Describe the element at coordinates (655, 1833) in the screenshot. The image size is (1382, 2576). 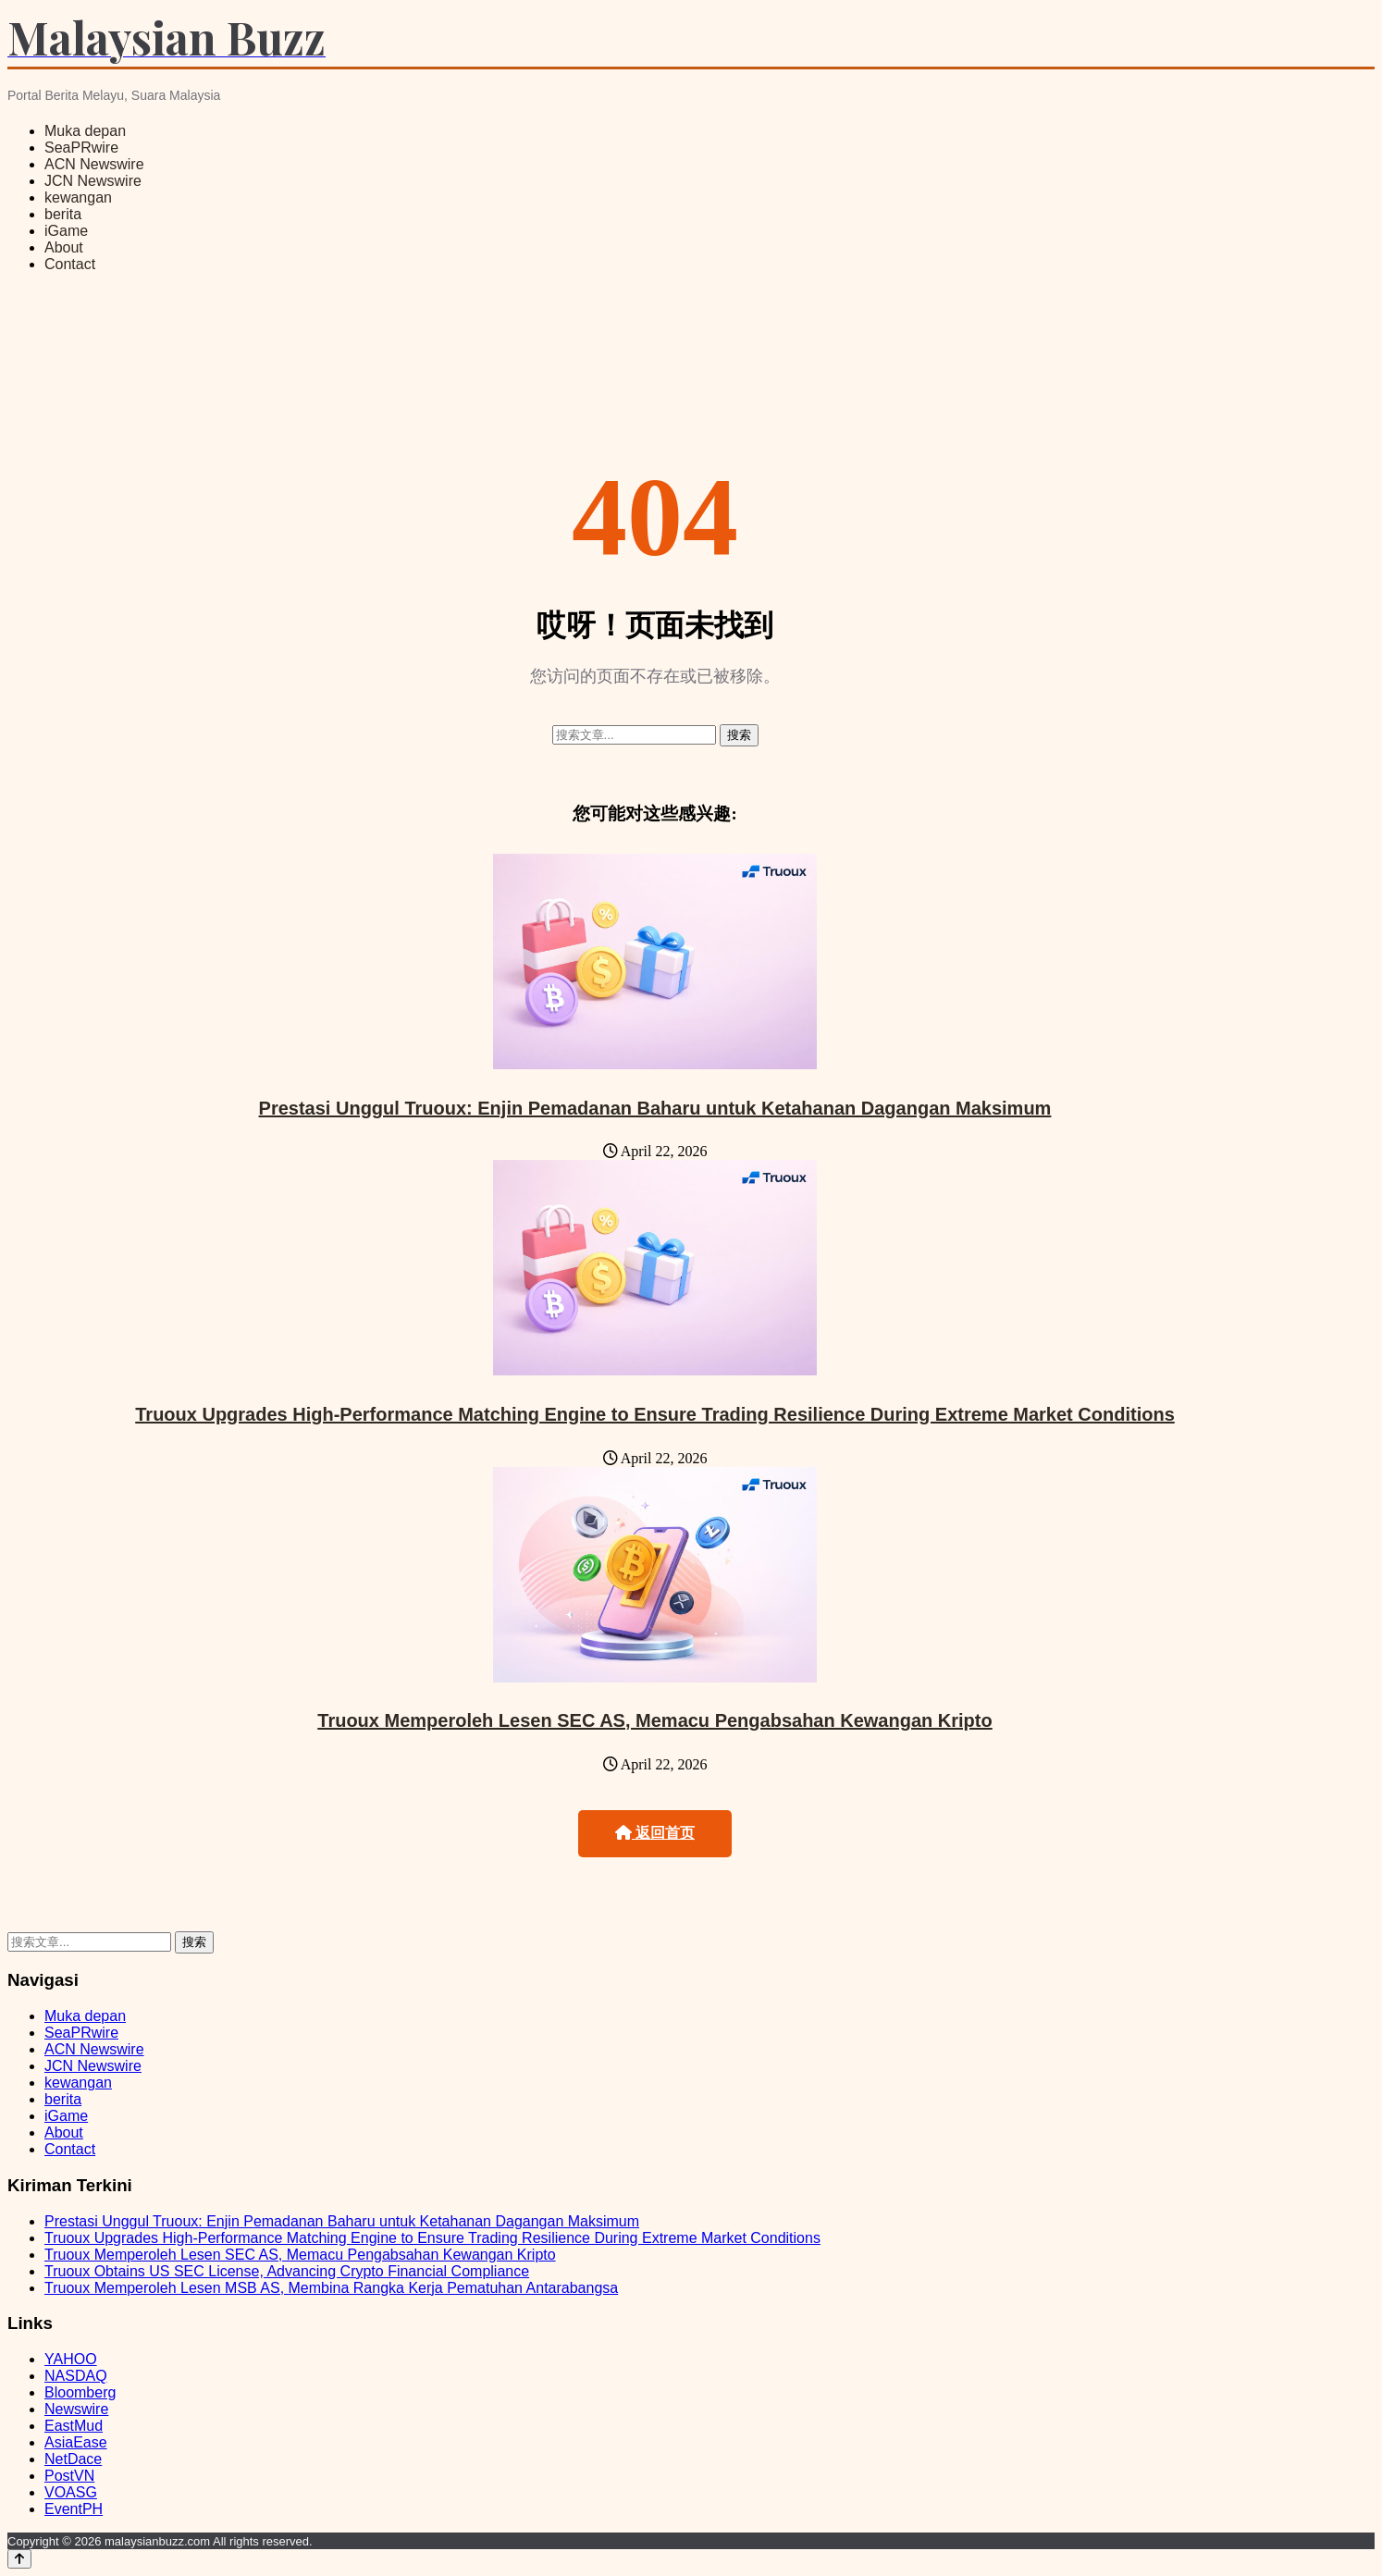
I see `返回首页` at that location.